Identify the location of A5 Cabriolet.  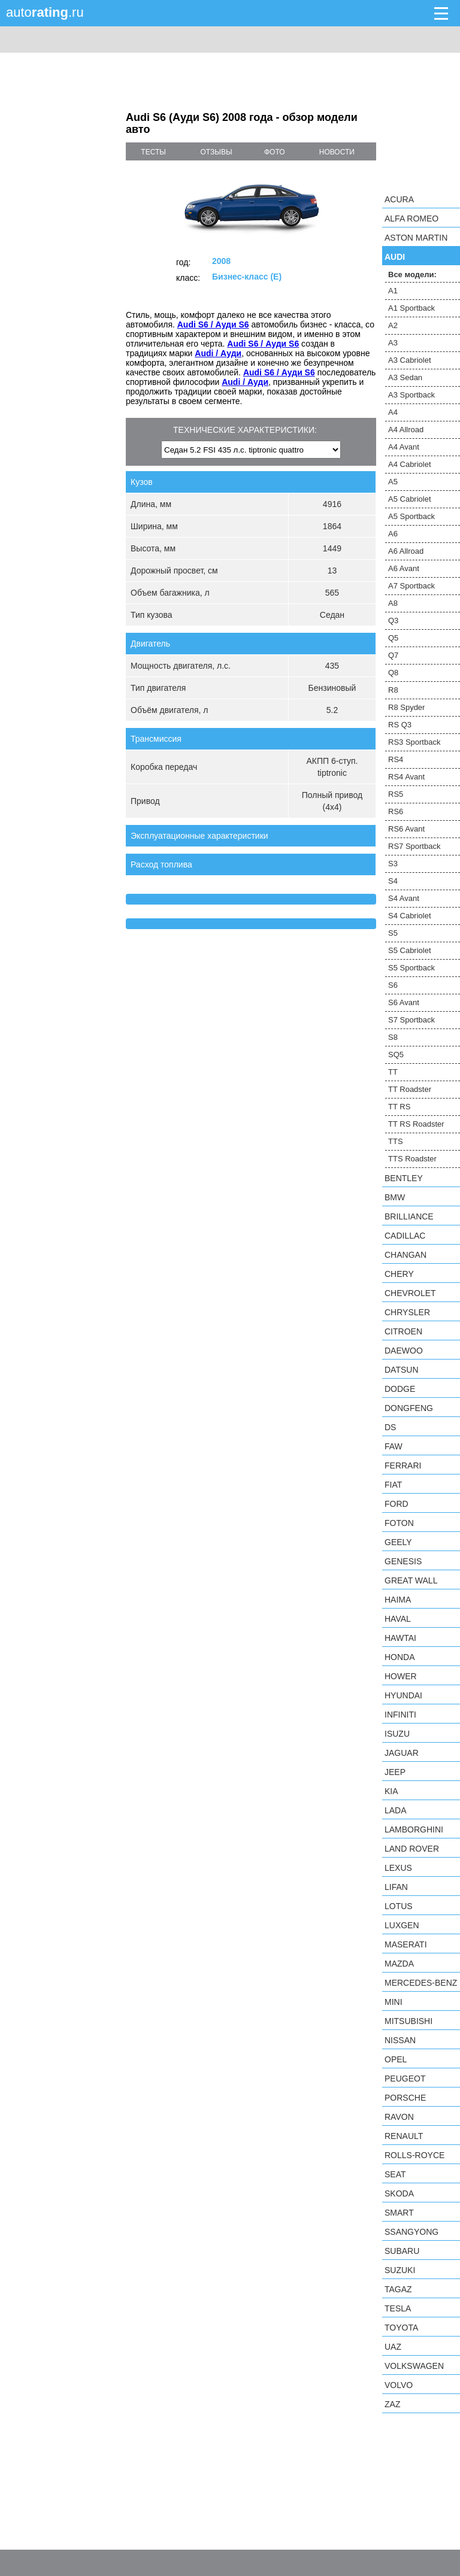
(409, 498).